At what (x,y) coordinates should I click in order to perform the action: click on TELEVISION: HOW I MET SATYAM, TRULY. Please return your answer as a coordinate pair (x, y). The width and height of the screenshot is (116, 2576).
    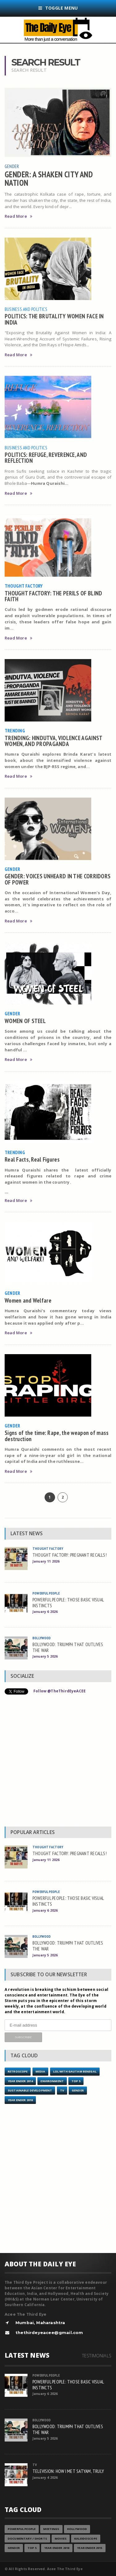
    Looking at the image, I should click on (68, 2471).